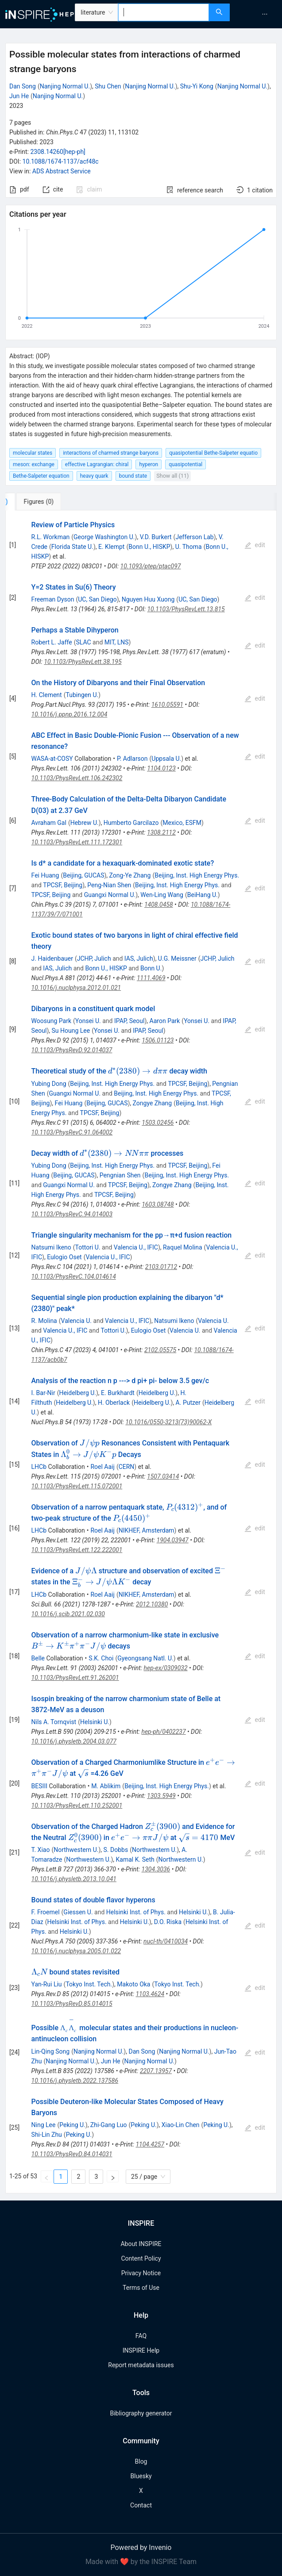 The image size is (282, 2576). What do you see at coordinates (120, 1175) in the screenshot?
I see `Pengnian Shen` at bounding box center [120, 1175].